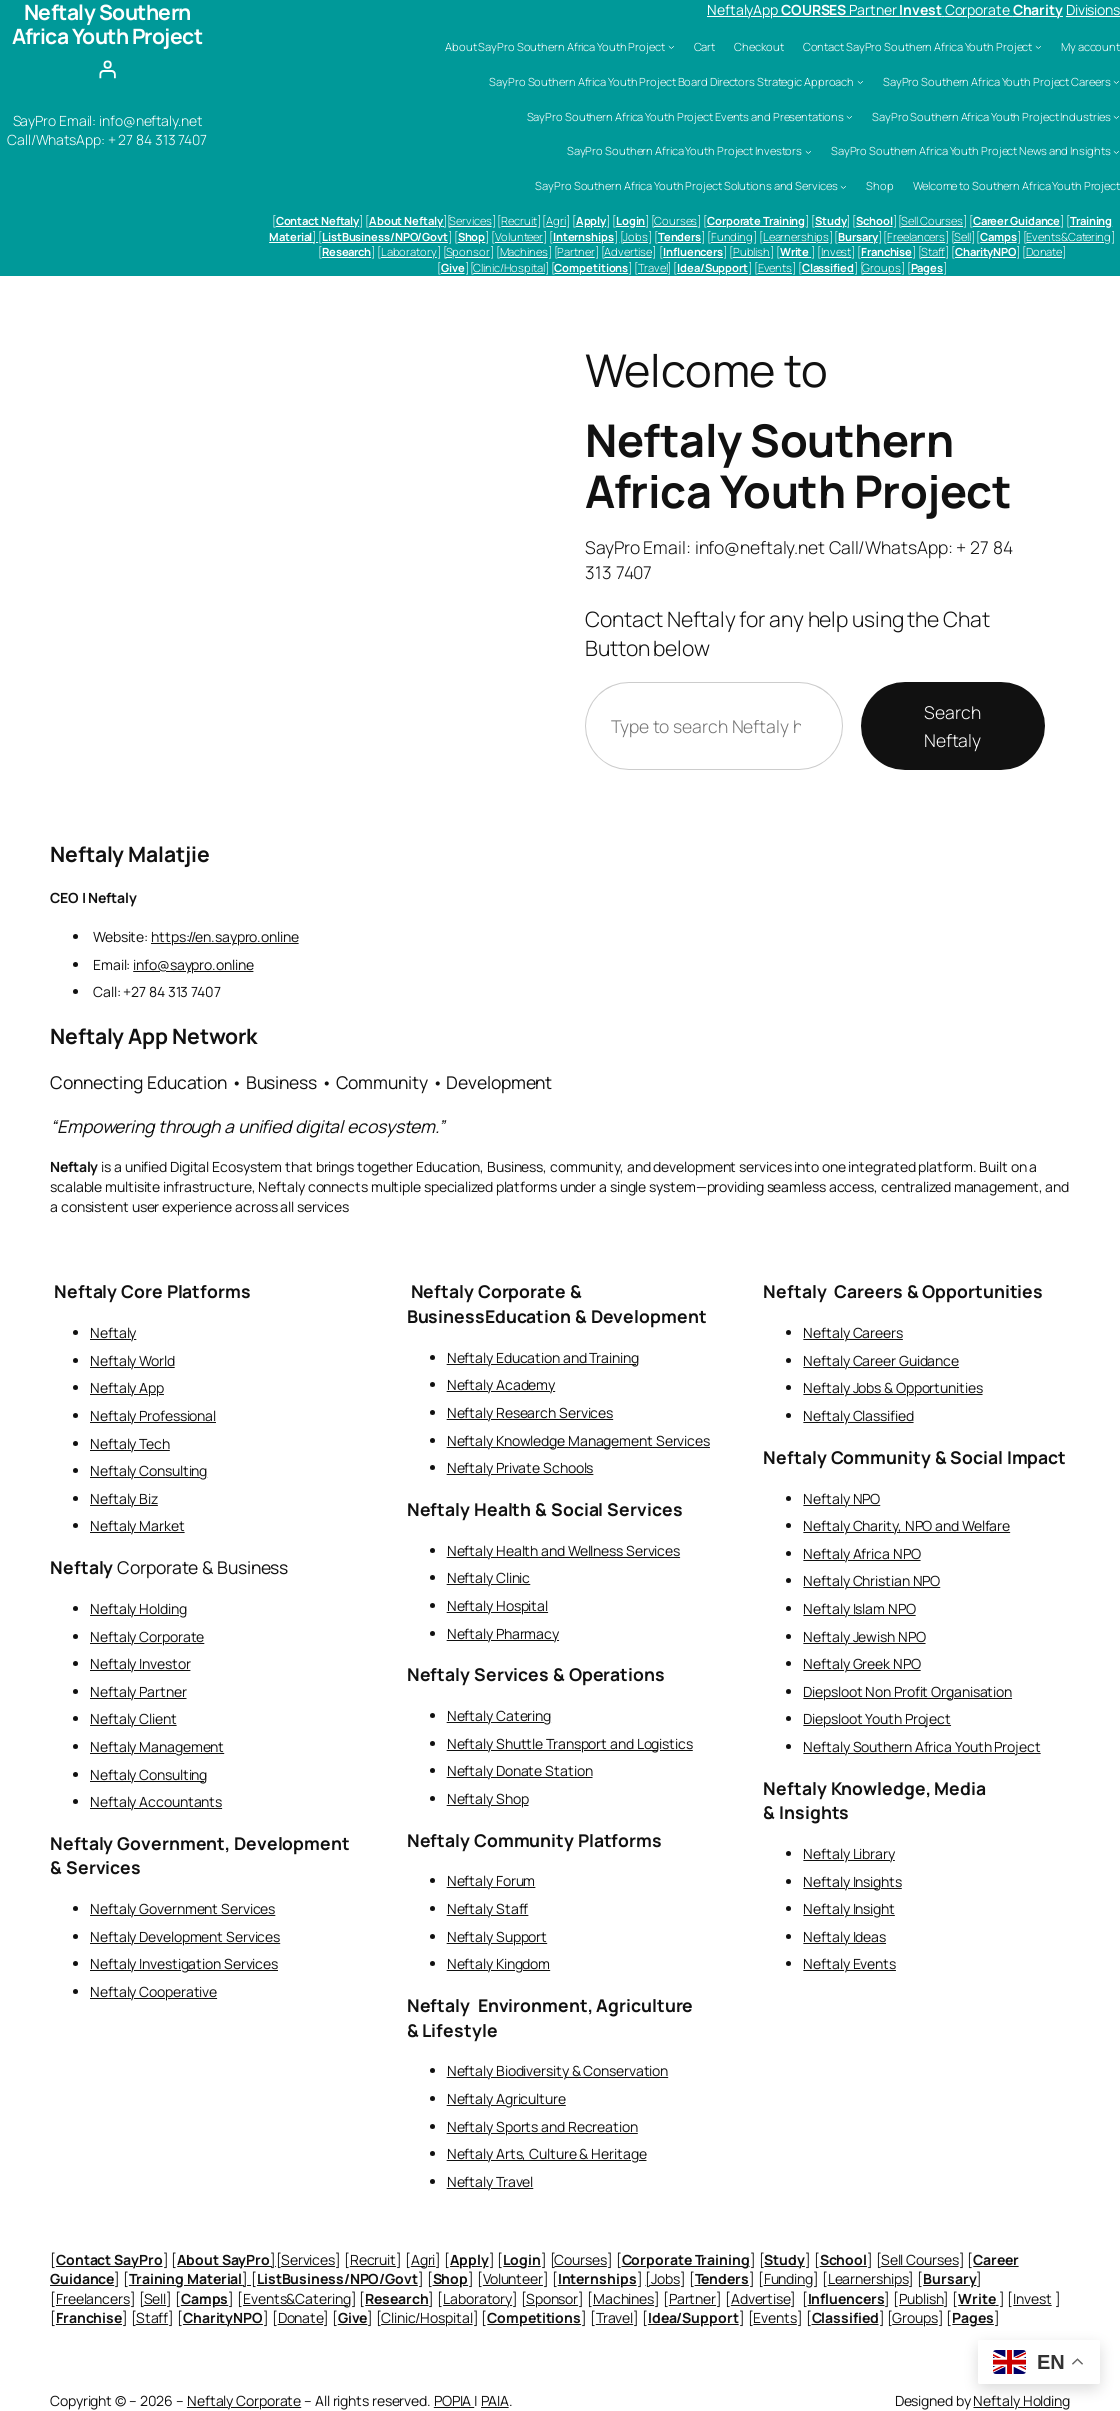 Image resolution: width=1120 pixels, height=2411 pixels. Describe the element at coordinates (874, 9) in the screenshot. I see `Partner` at that location.